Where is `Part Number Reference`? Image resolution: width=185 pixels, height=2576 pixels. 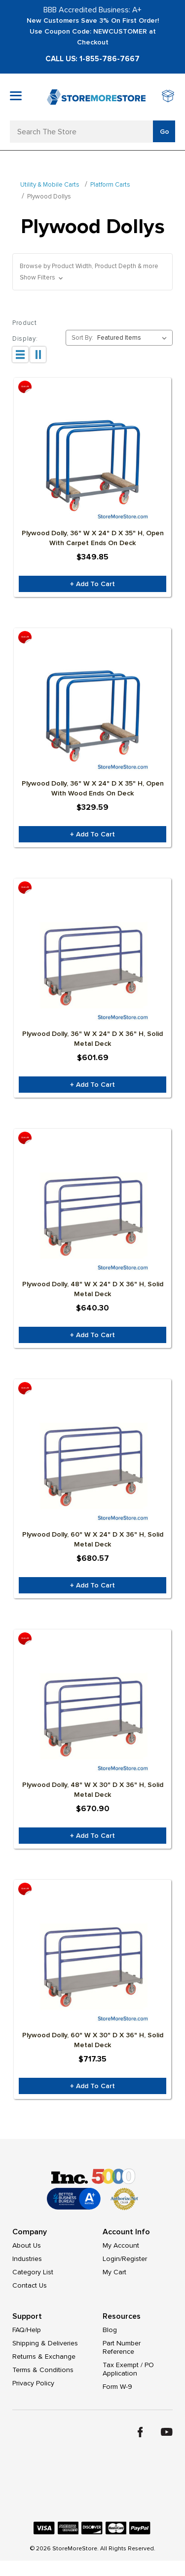
Part Number Reference is located at coordinates (122, 2347).